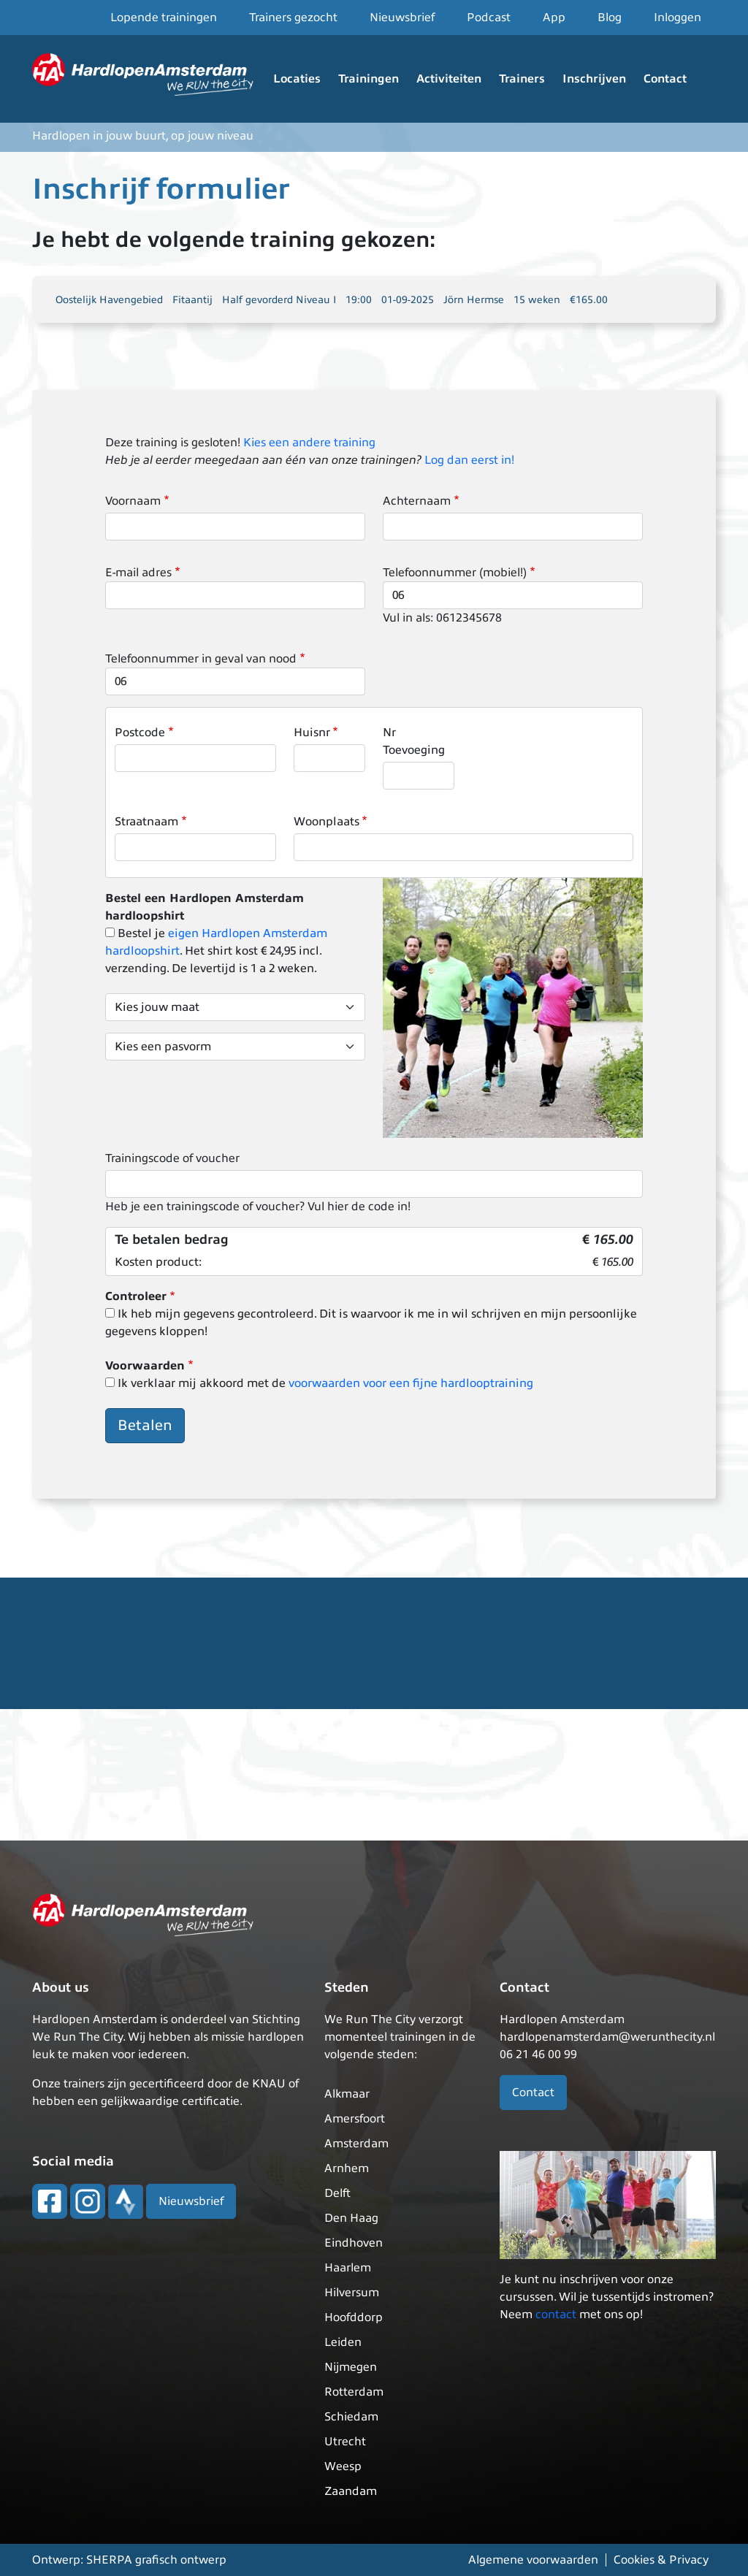 This screenshot has height=2576, width=748. I want to click on Rotterdam, so click(353, 2392).